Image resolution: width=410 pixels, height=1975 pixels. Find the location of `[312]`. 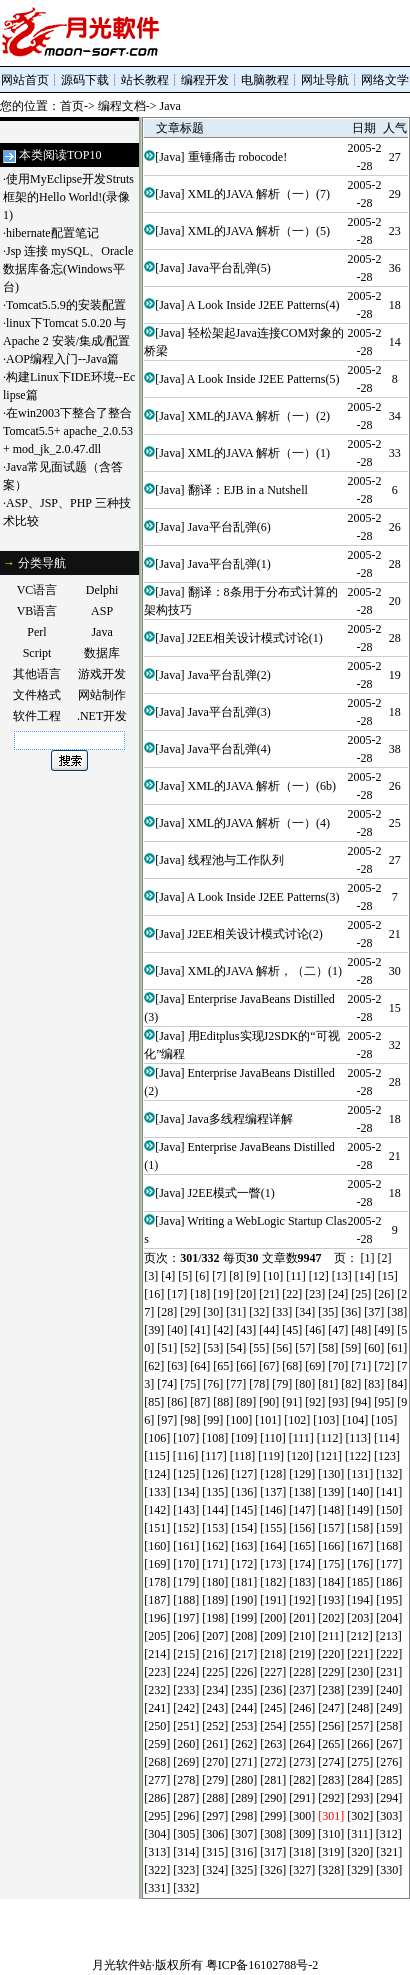

[312] is located at coordinates (389, 1834).